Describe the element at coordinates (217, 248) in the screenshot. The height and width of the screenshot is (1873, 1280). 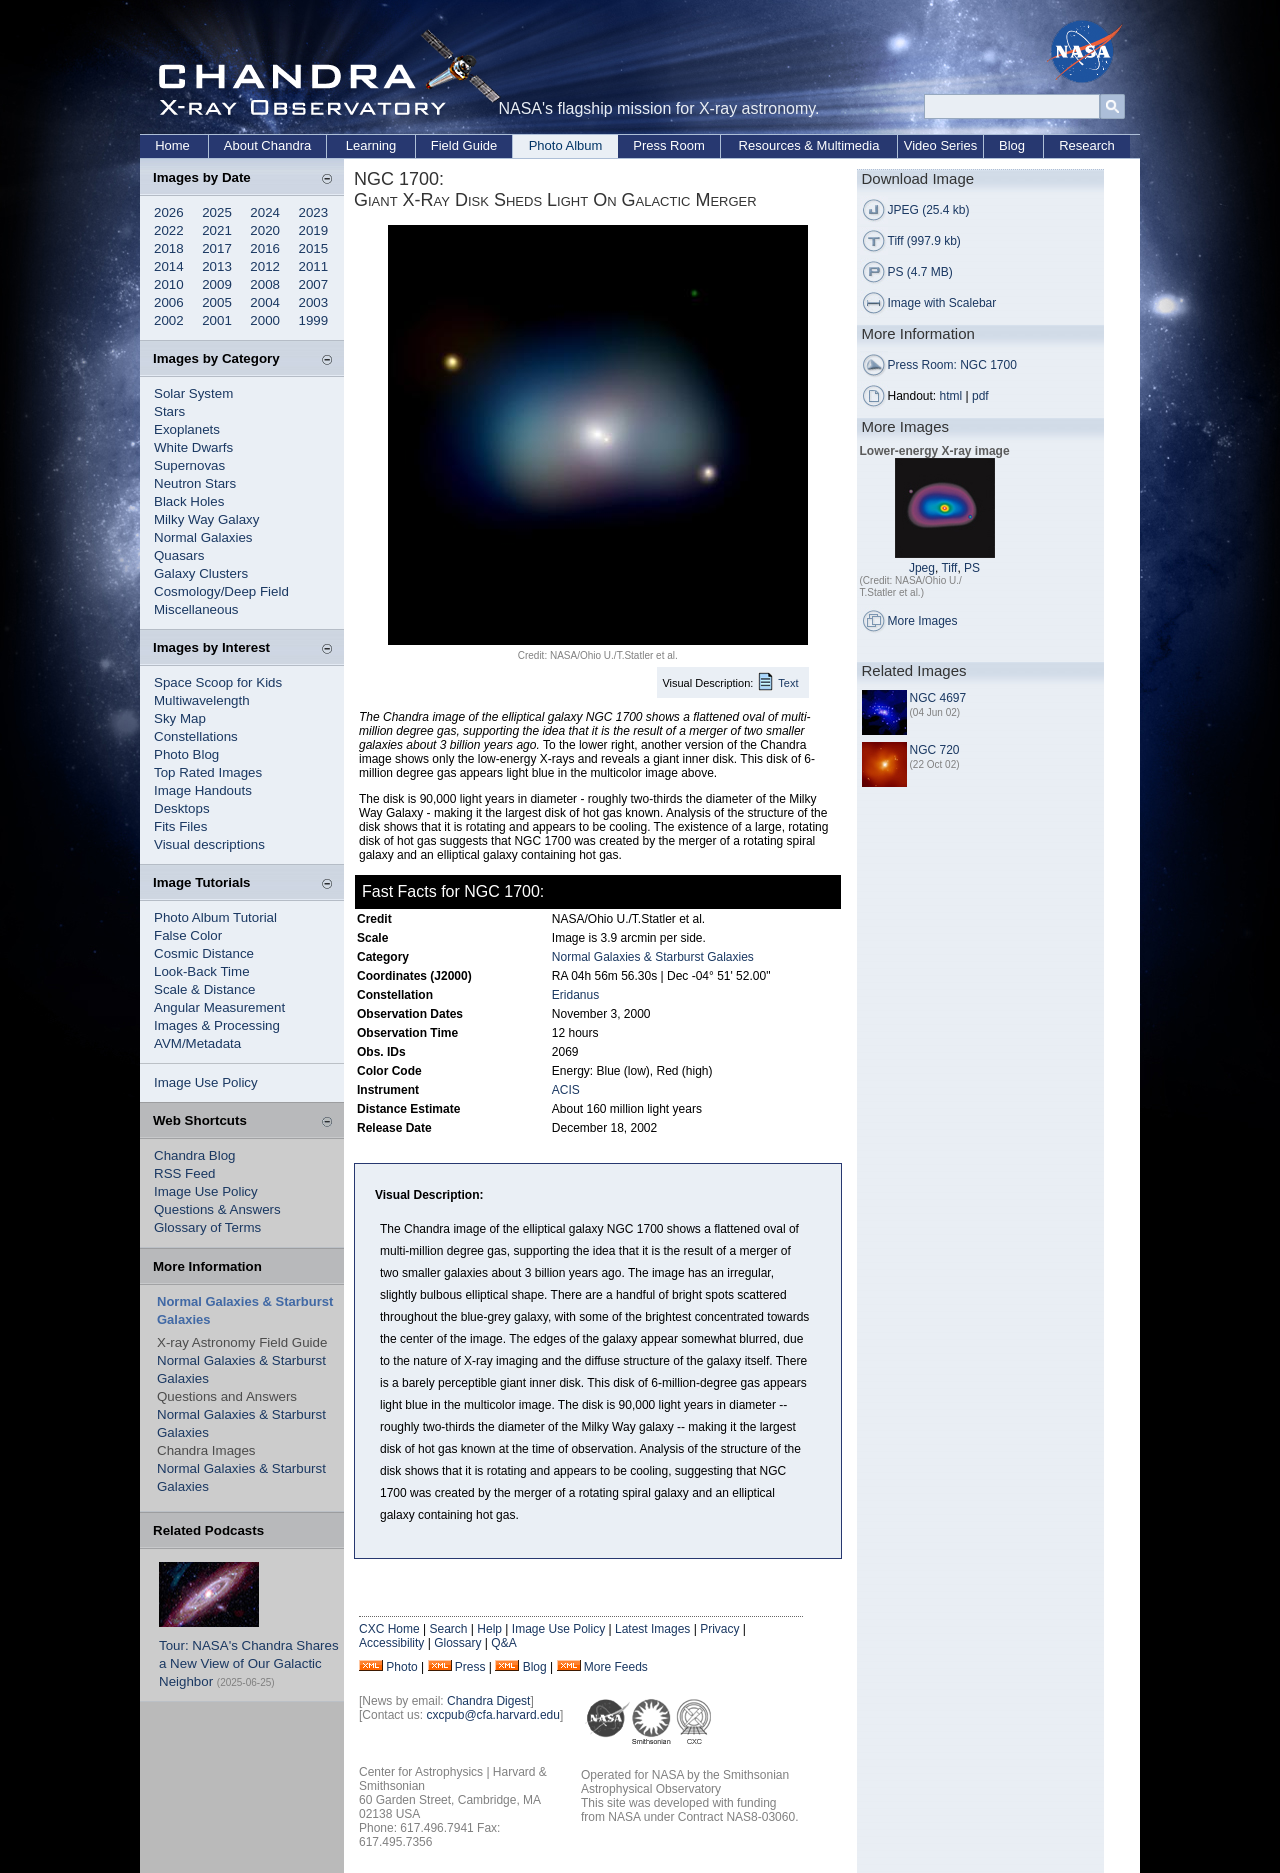
I see `2017` at that location.